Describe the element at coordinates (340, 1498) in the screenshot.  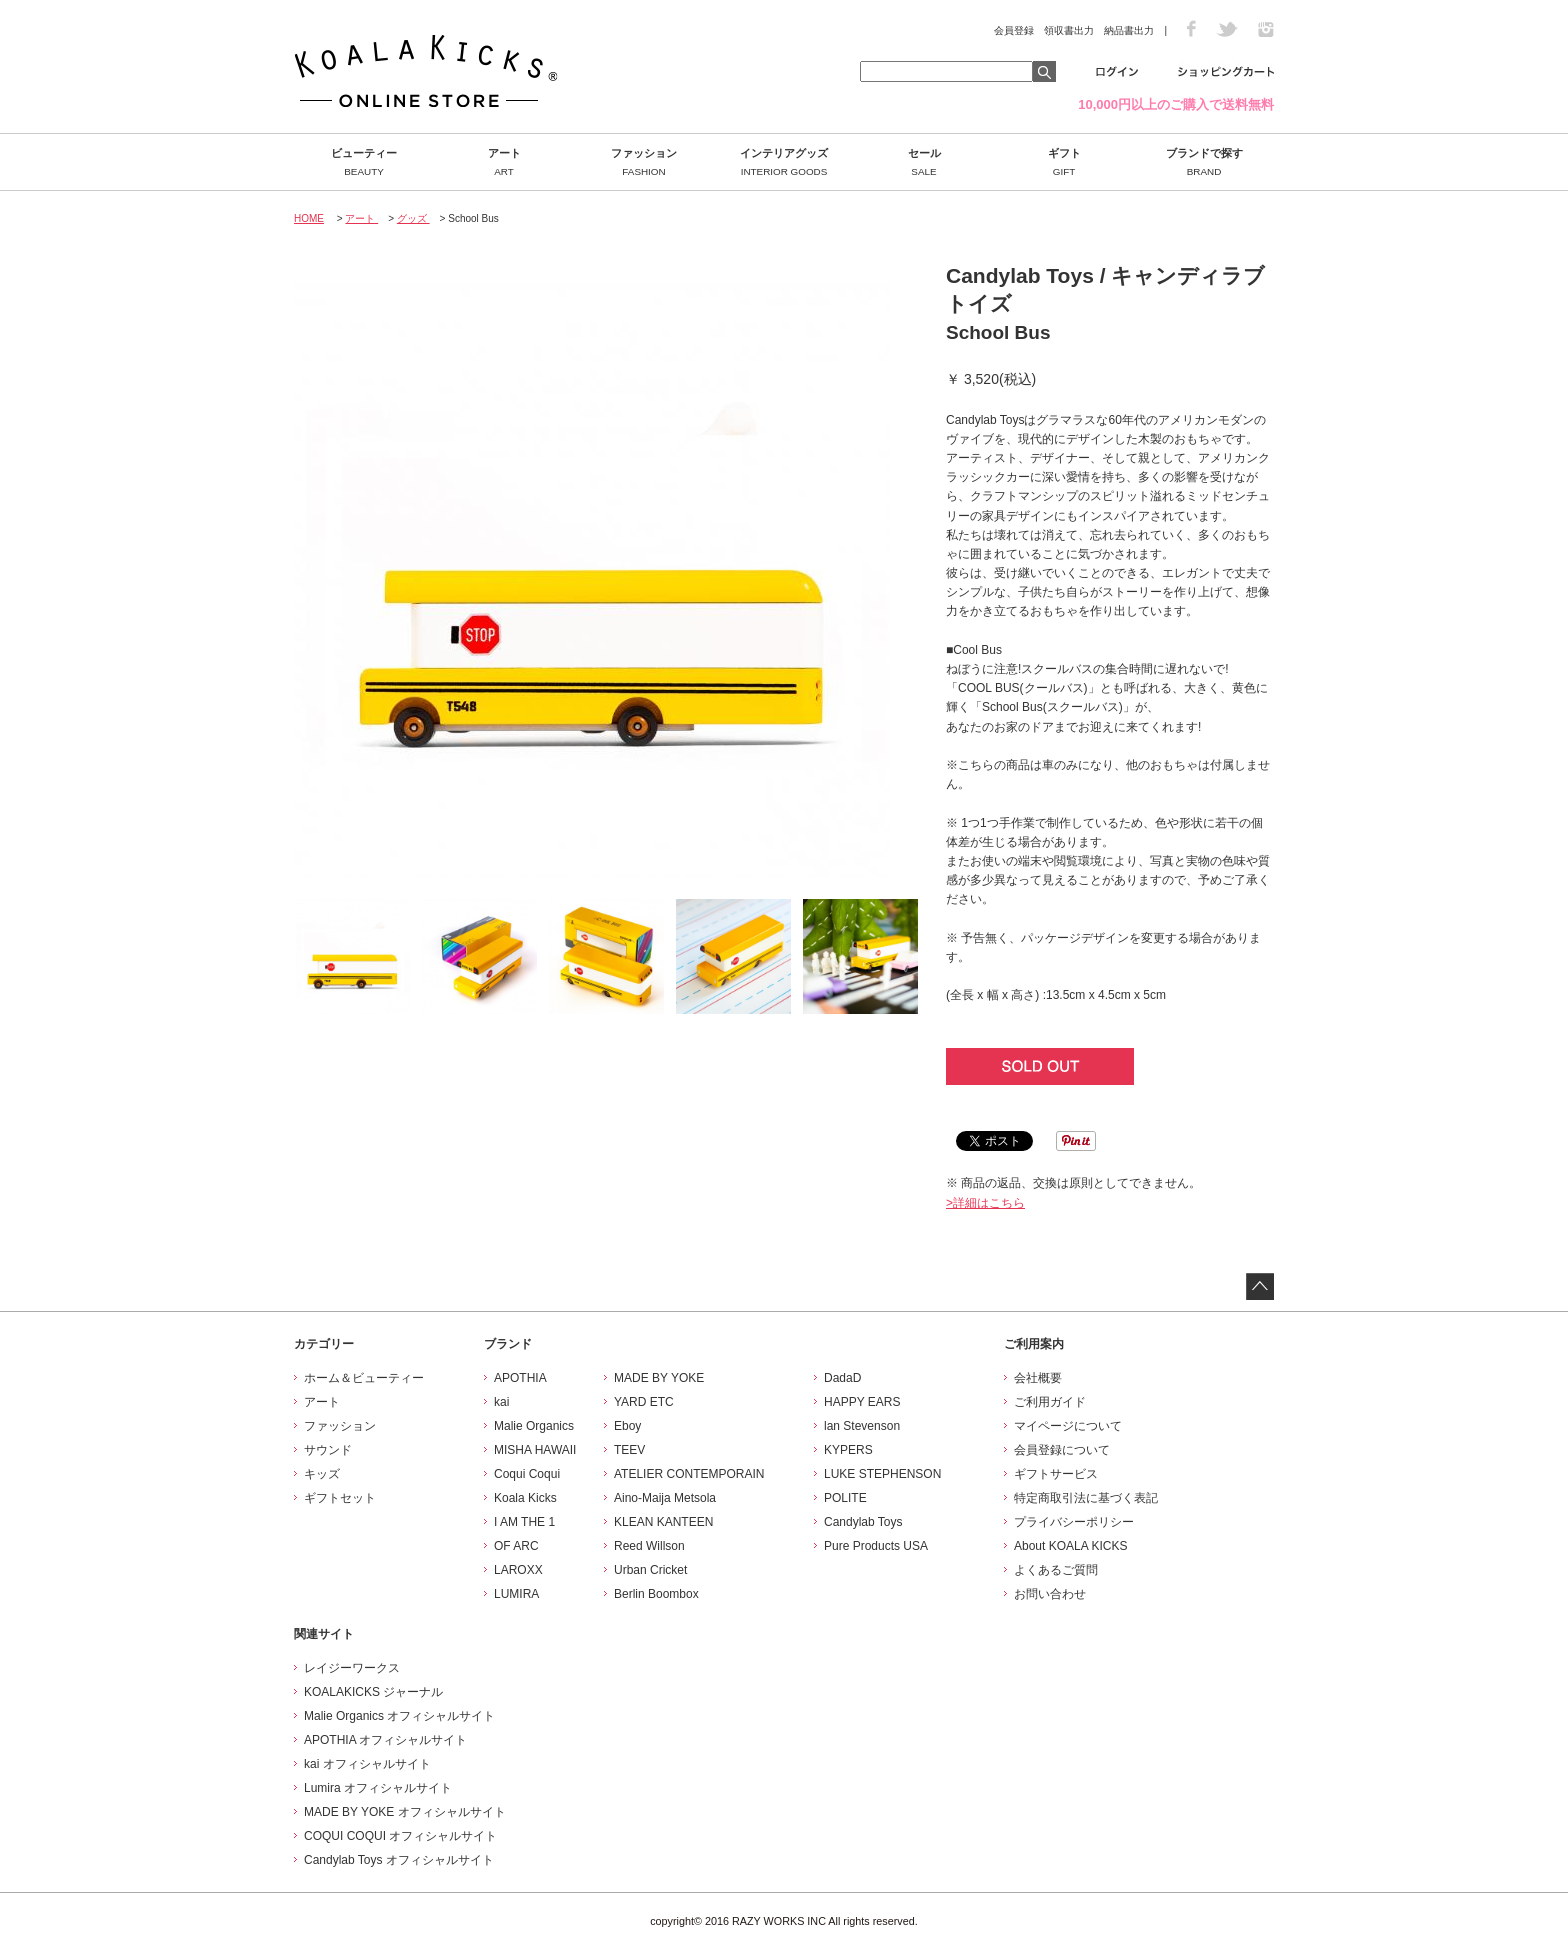
I see `ギフトセット` at that location.